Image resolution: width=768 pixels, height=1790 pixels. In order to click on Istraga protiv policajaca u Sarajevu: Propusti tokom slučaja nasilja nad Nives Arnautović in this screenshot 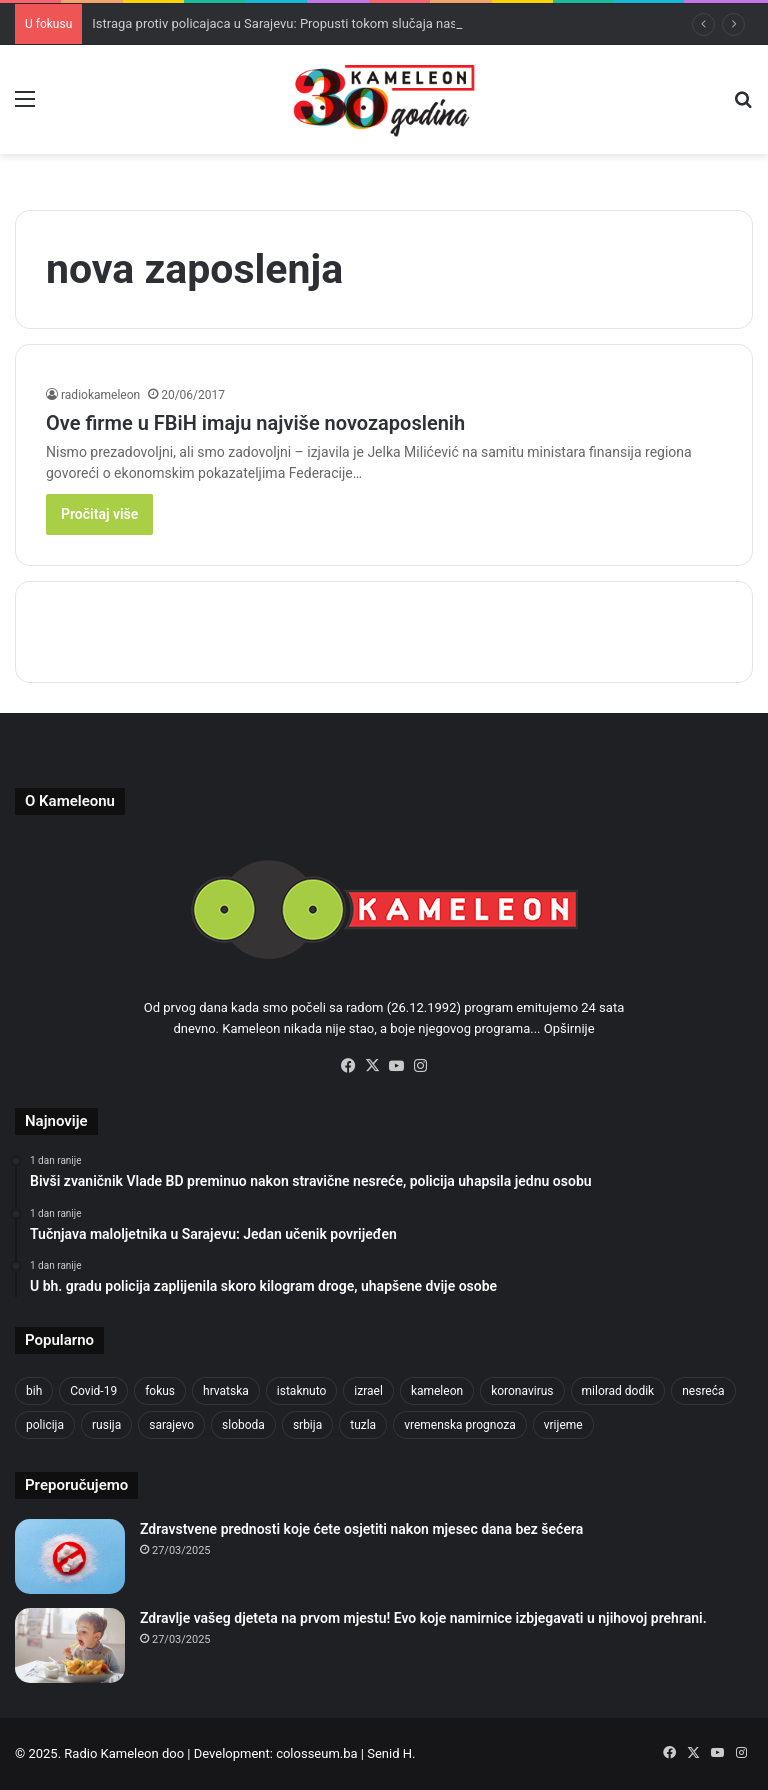, I will do `click(345, 23)`.